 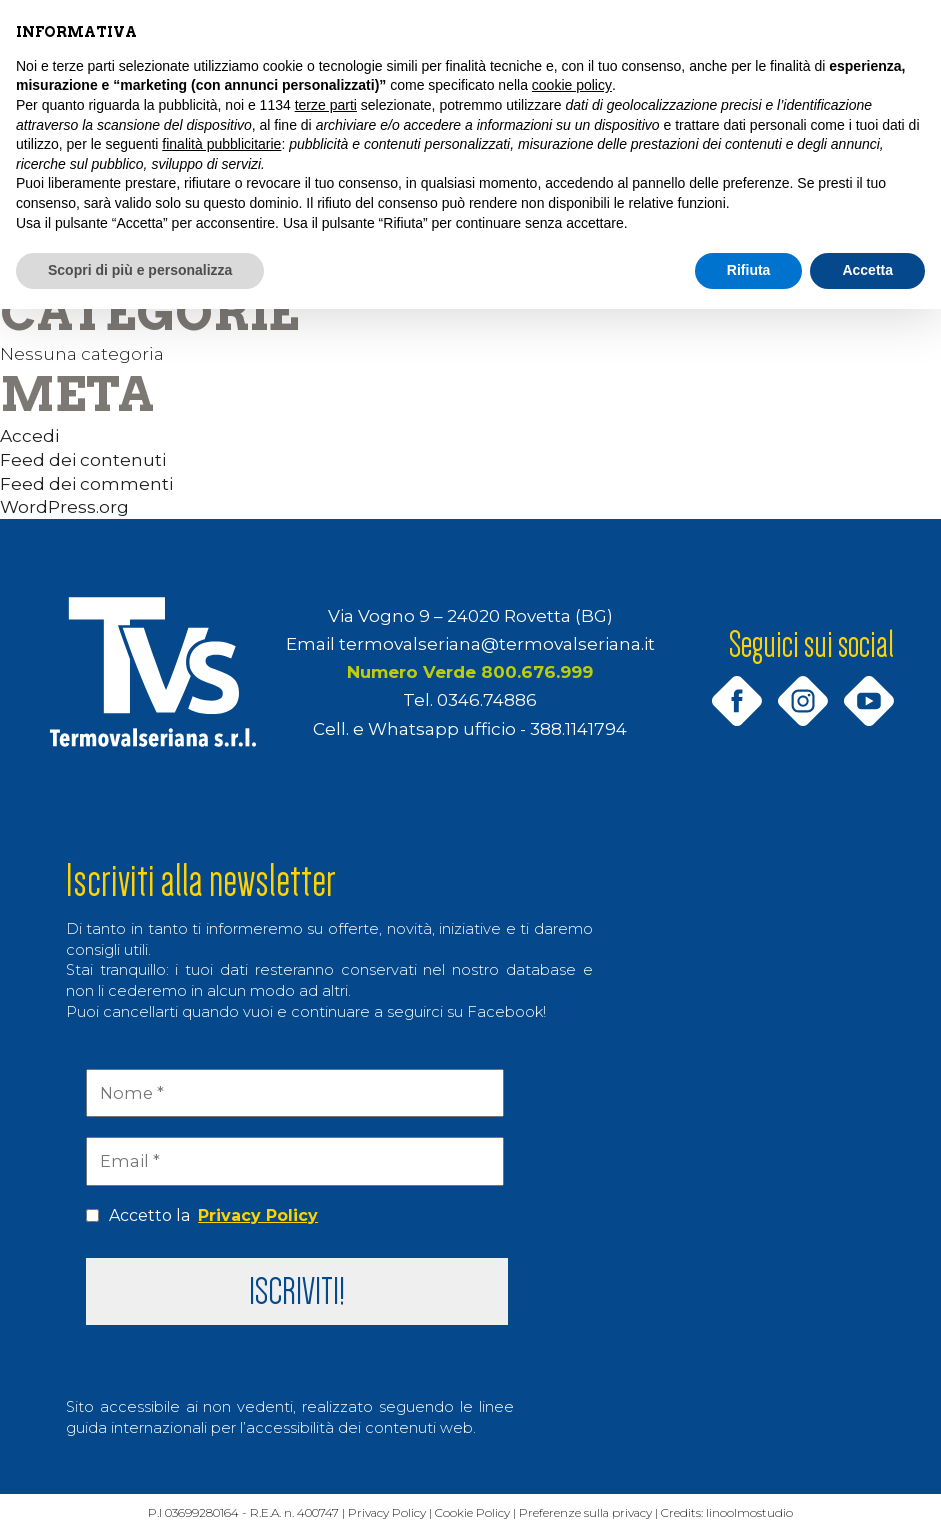 I want to click on termovalseriana@termovalseriana.it, so click(x=497, y=643).